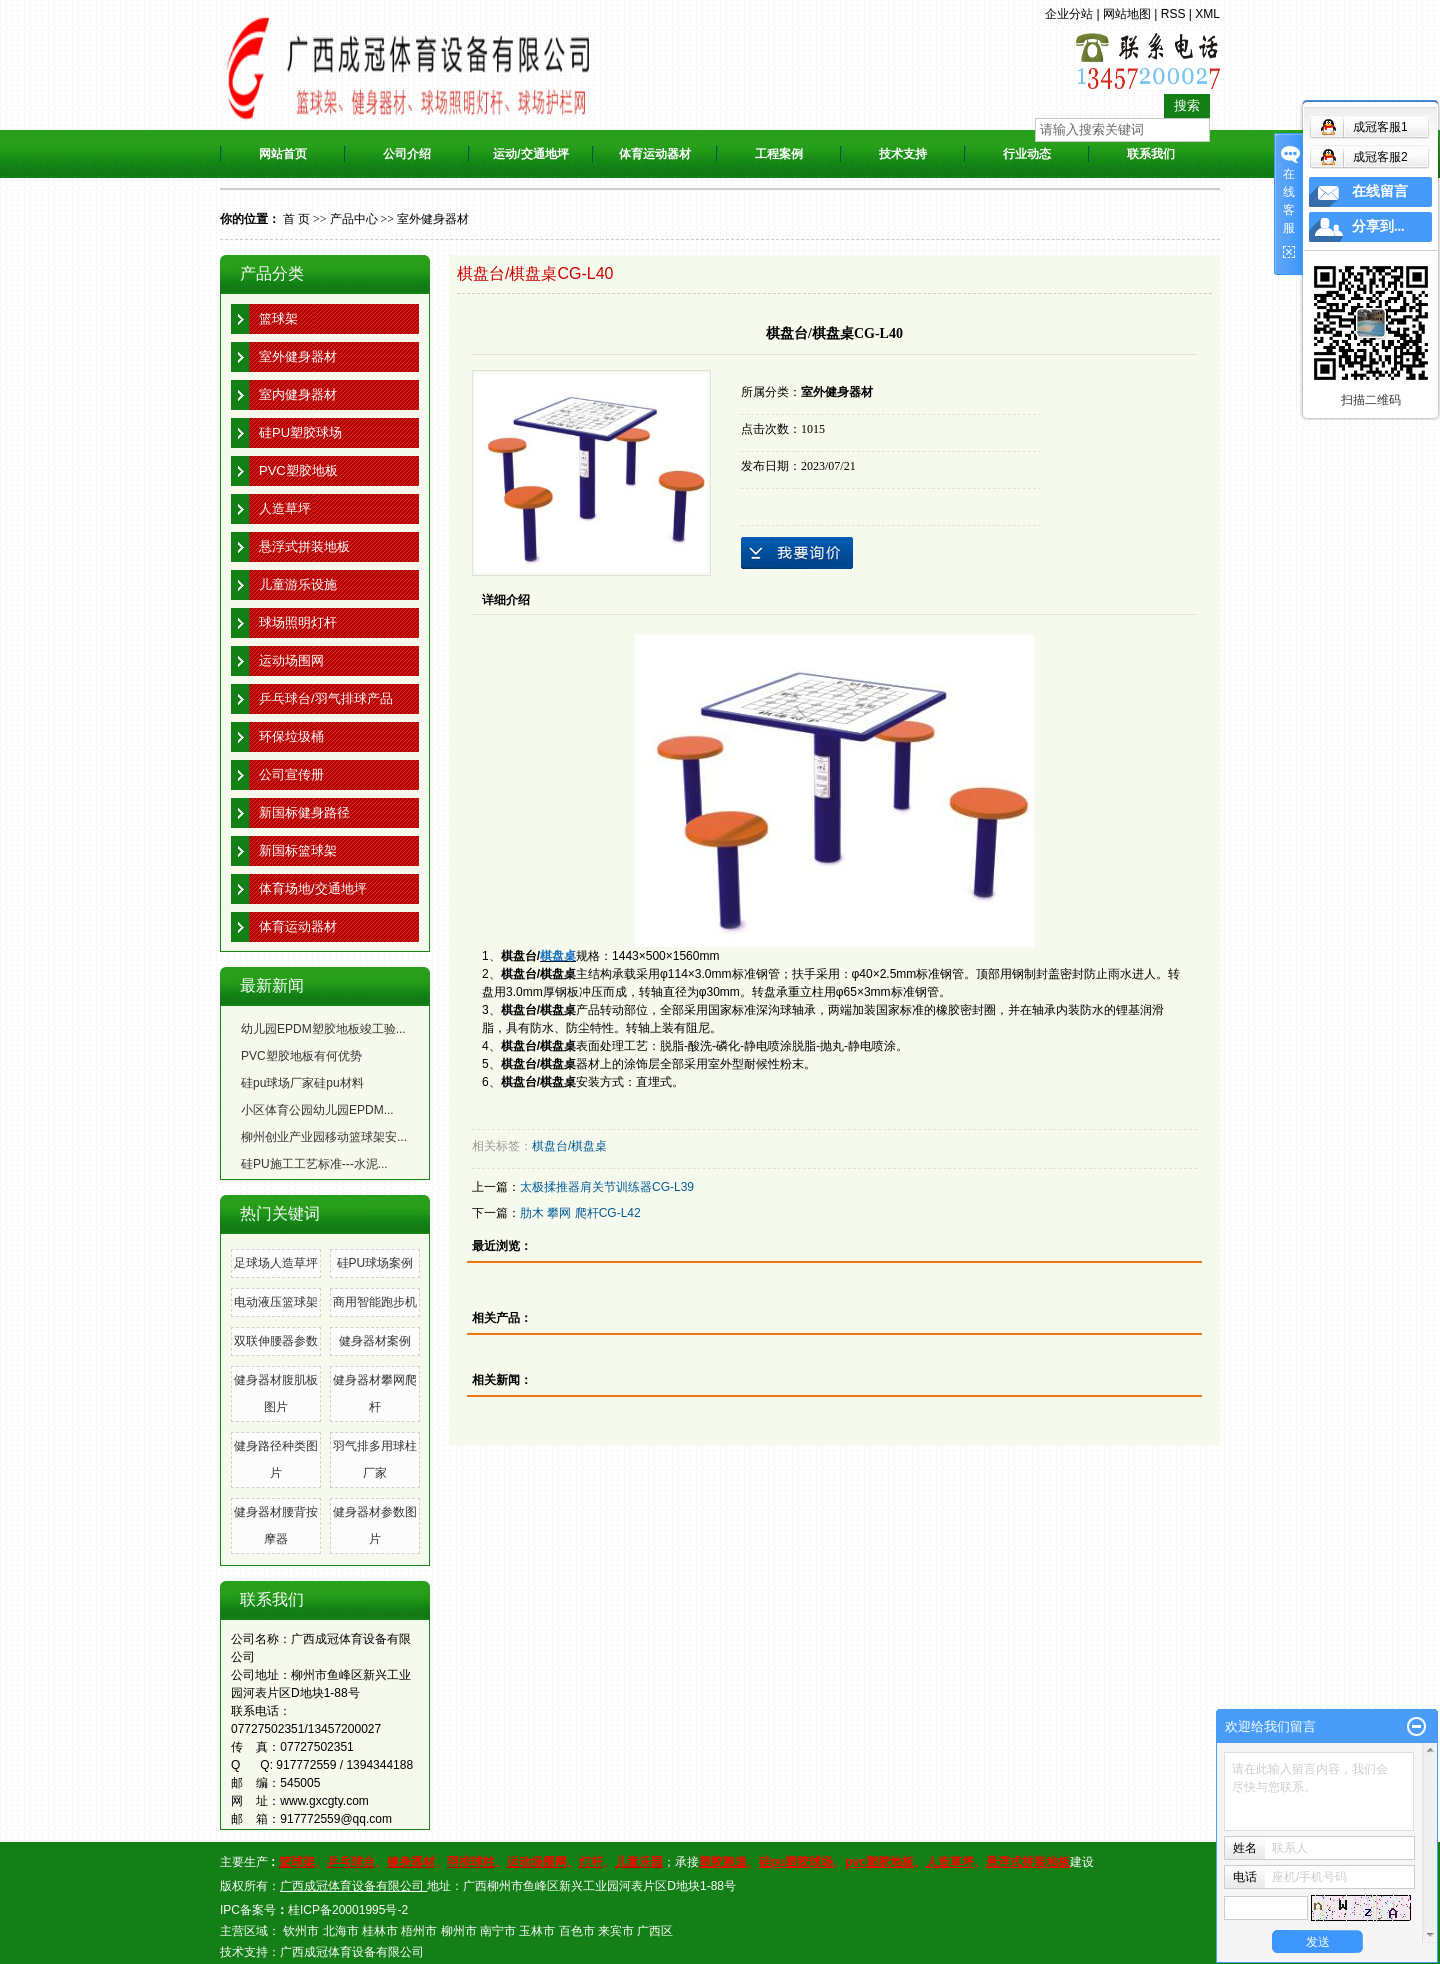  Describe the element at coordinates (655, 1931) in the screenshot. I see `广西区` at that location.